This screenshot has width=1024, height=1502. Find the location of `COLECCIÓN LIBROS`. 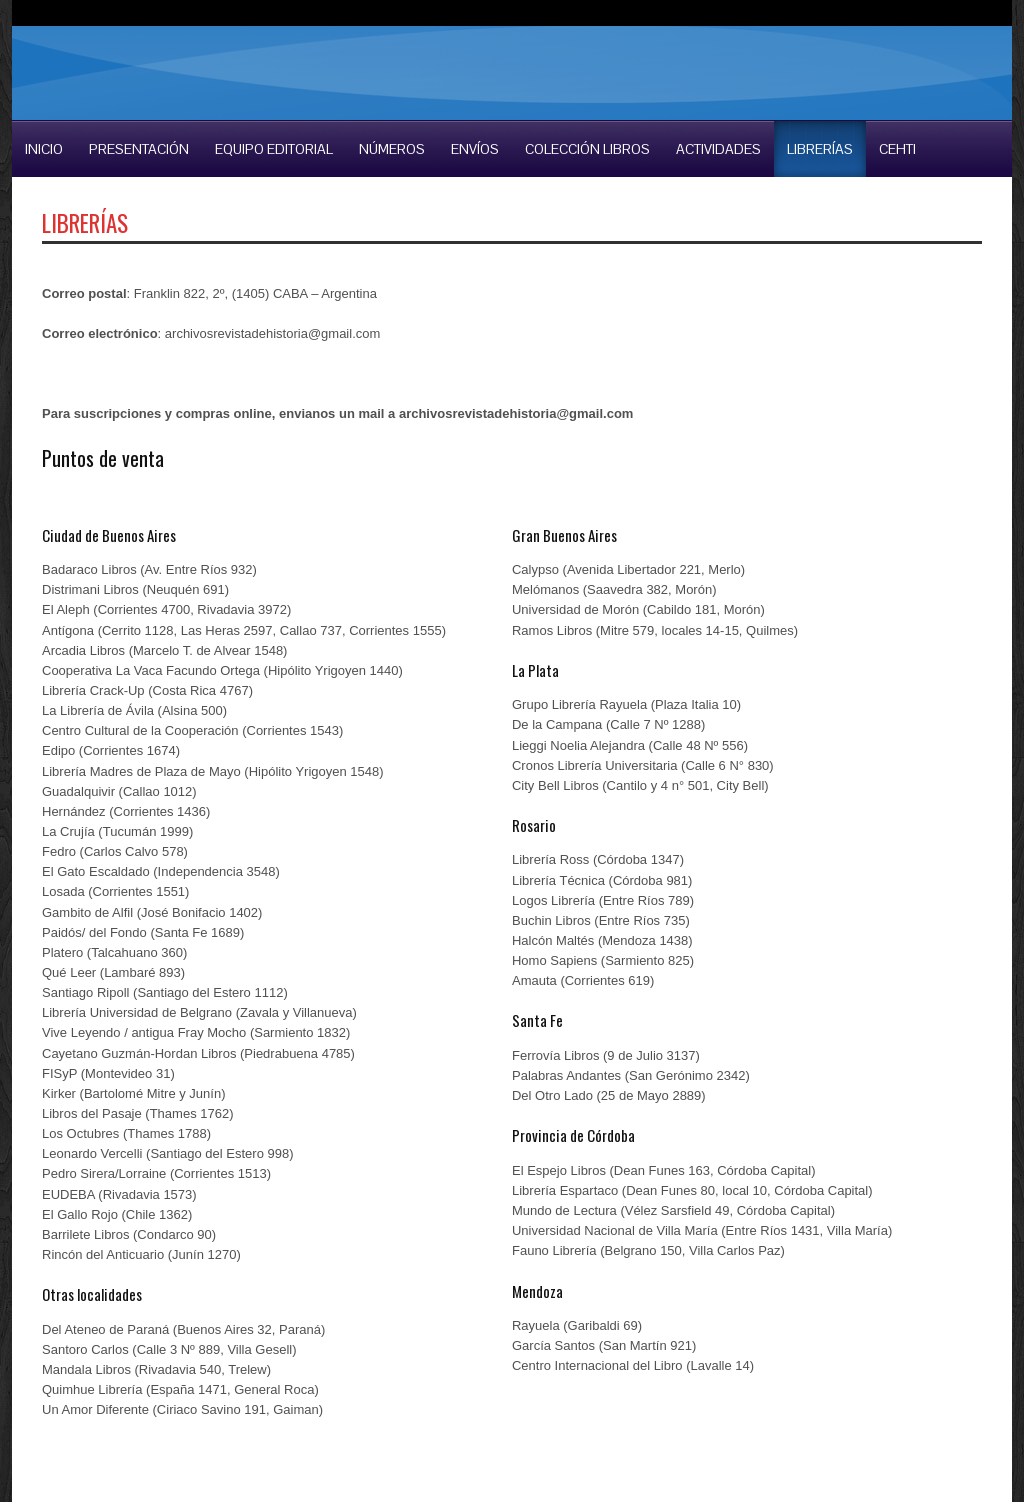

COLECCIÓN LIBROS is located at coordinates (587, 149).